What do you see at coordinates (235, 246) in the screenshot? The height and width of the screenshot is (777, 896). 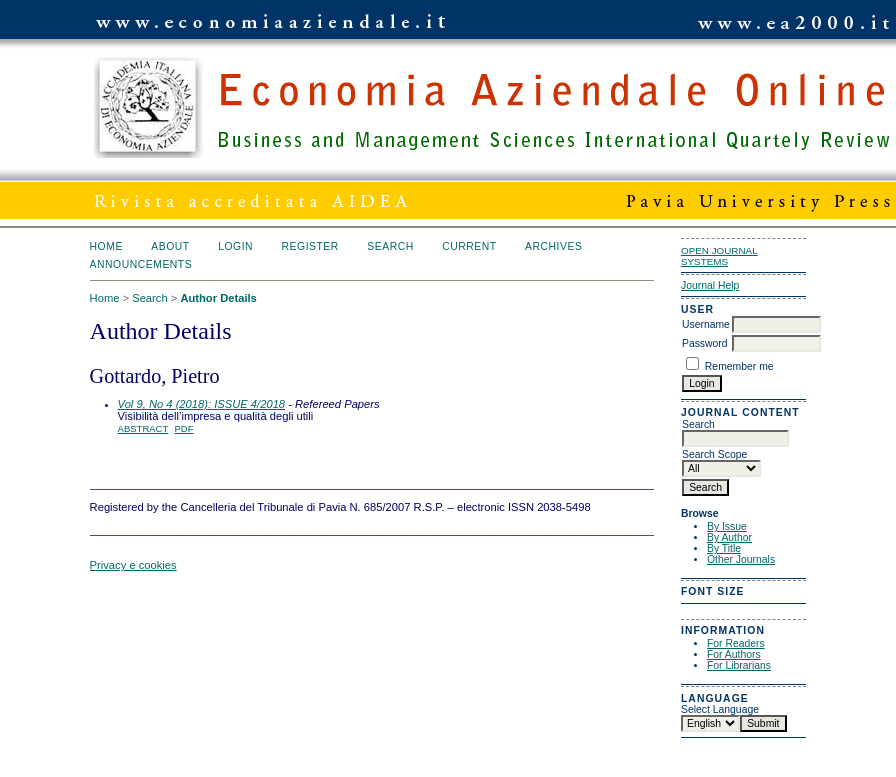 I see `Login` at bounding box center [235, 246].